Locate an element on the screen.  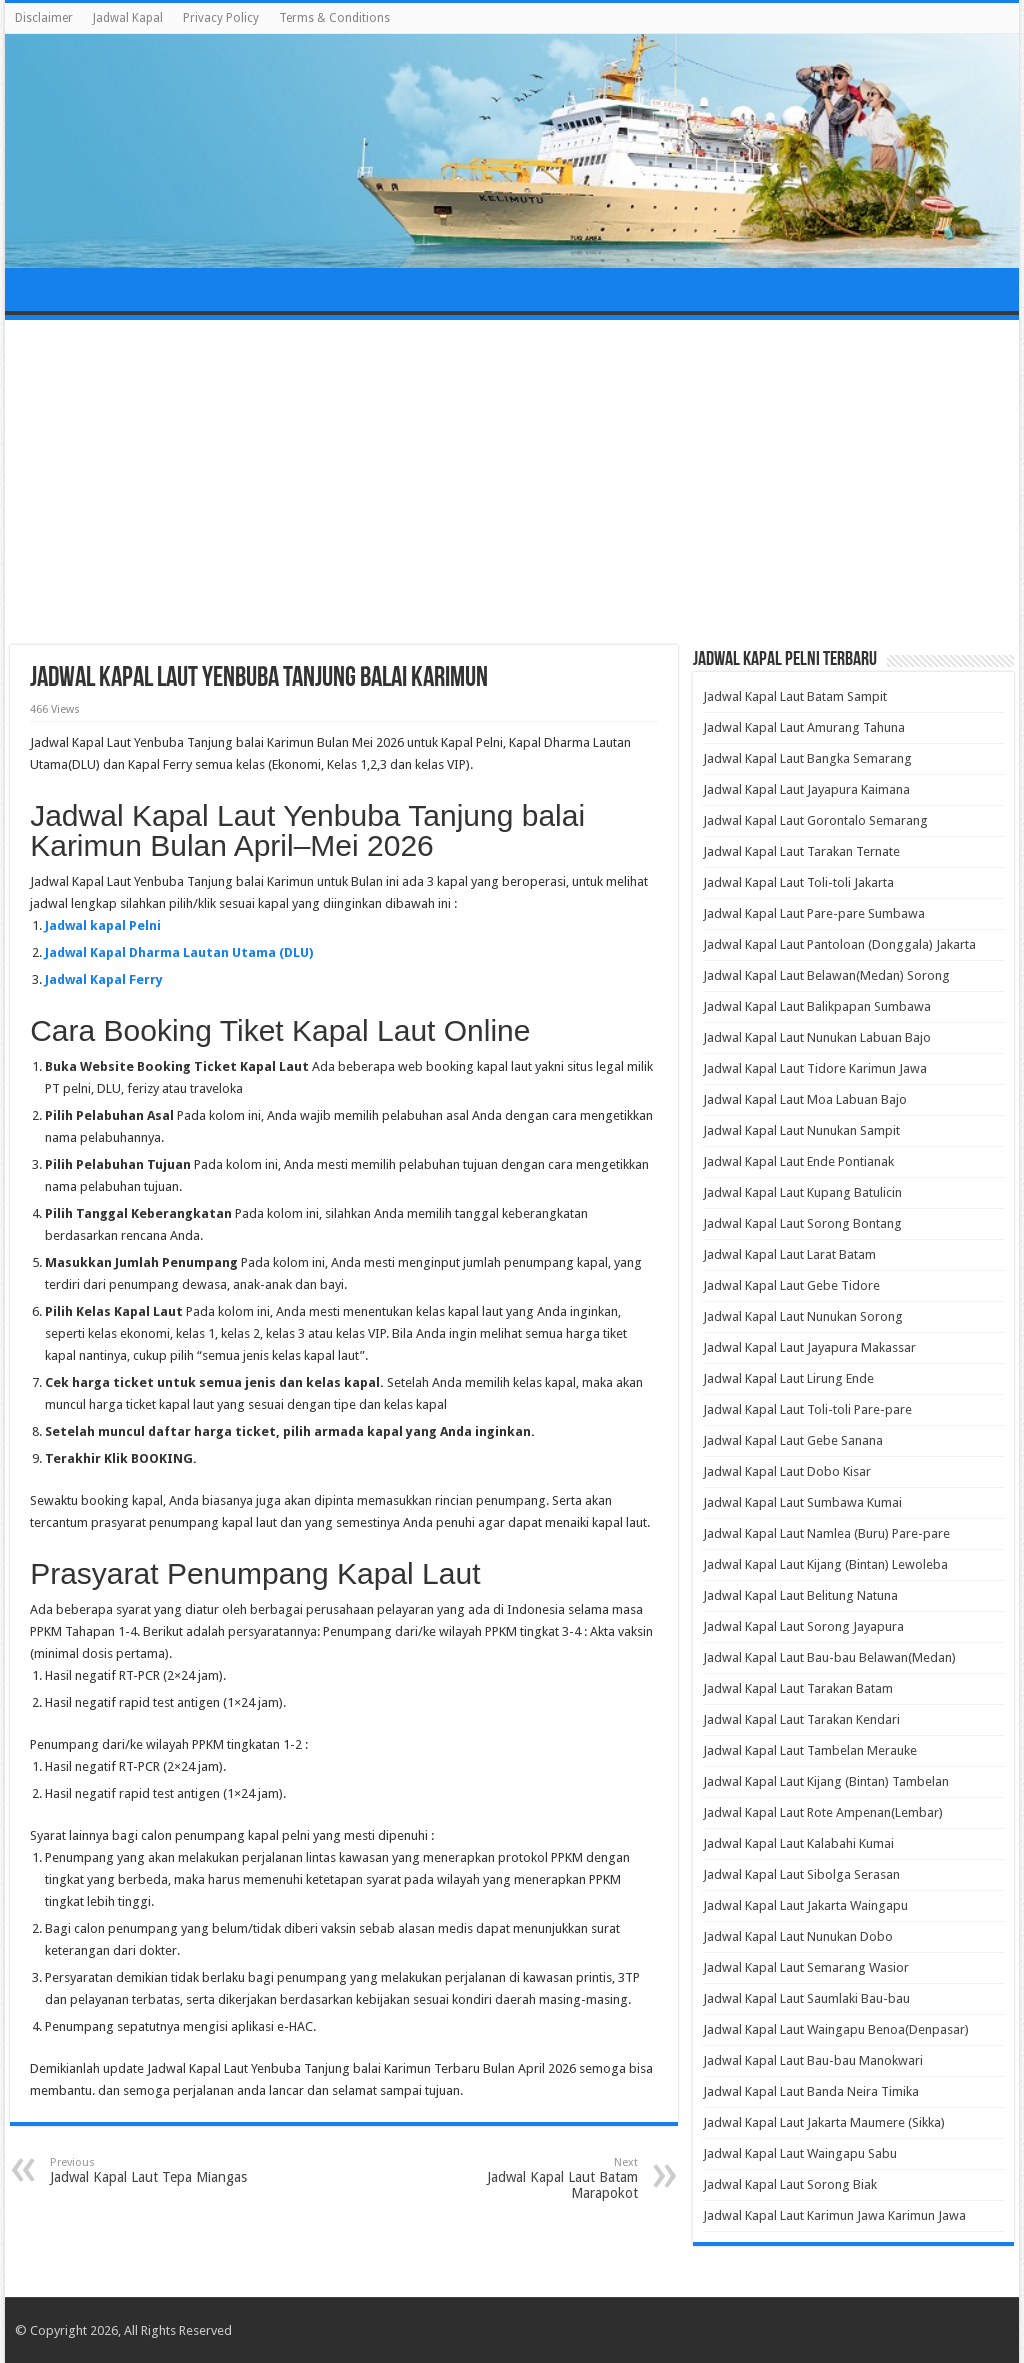
Jadwal Kapal Laut Namlea (Buru) Pare-pare is located at coordinates (826, 1533).